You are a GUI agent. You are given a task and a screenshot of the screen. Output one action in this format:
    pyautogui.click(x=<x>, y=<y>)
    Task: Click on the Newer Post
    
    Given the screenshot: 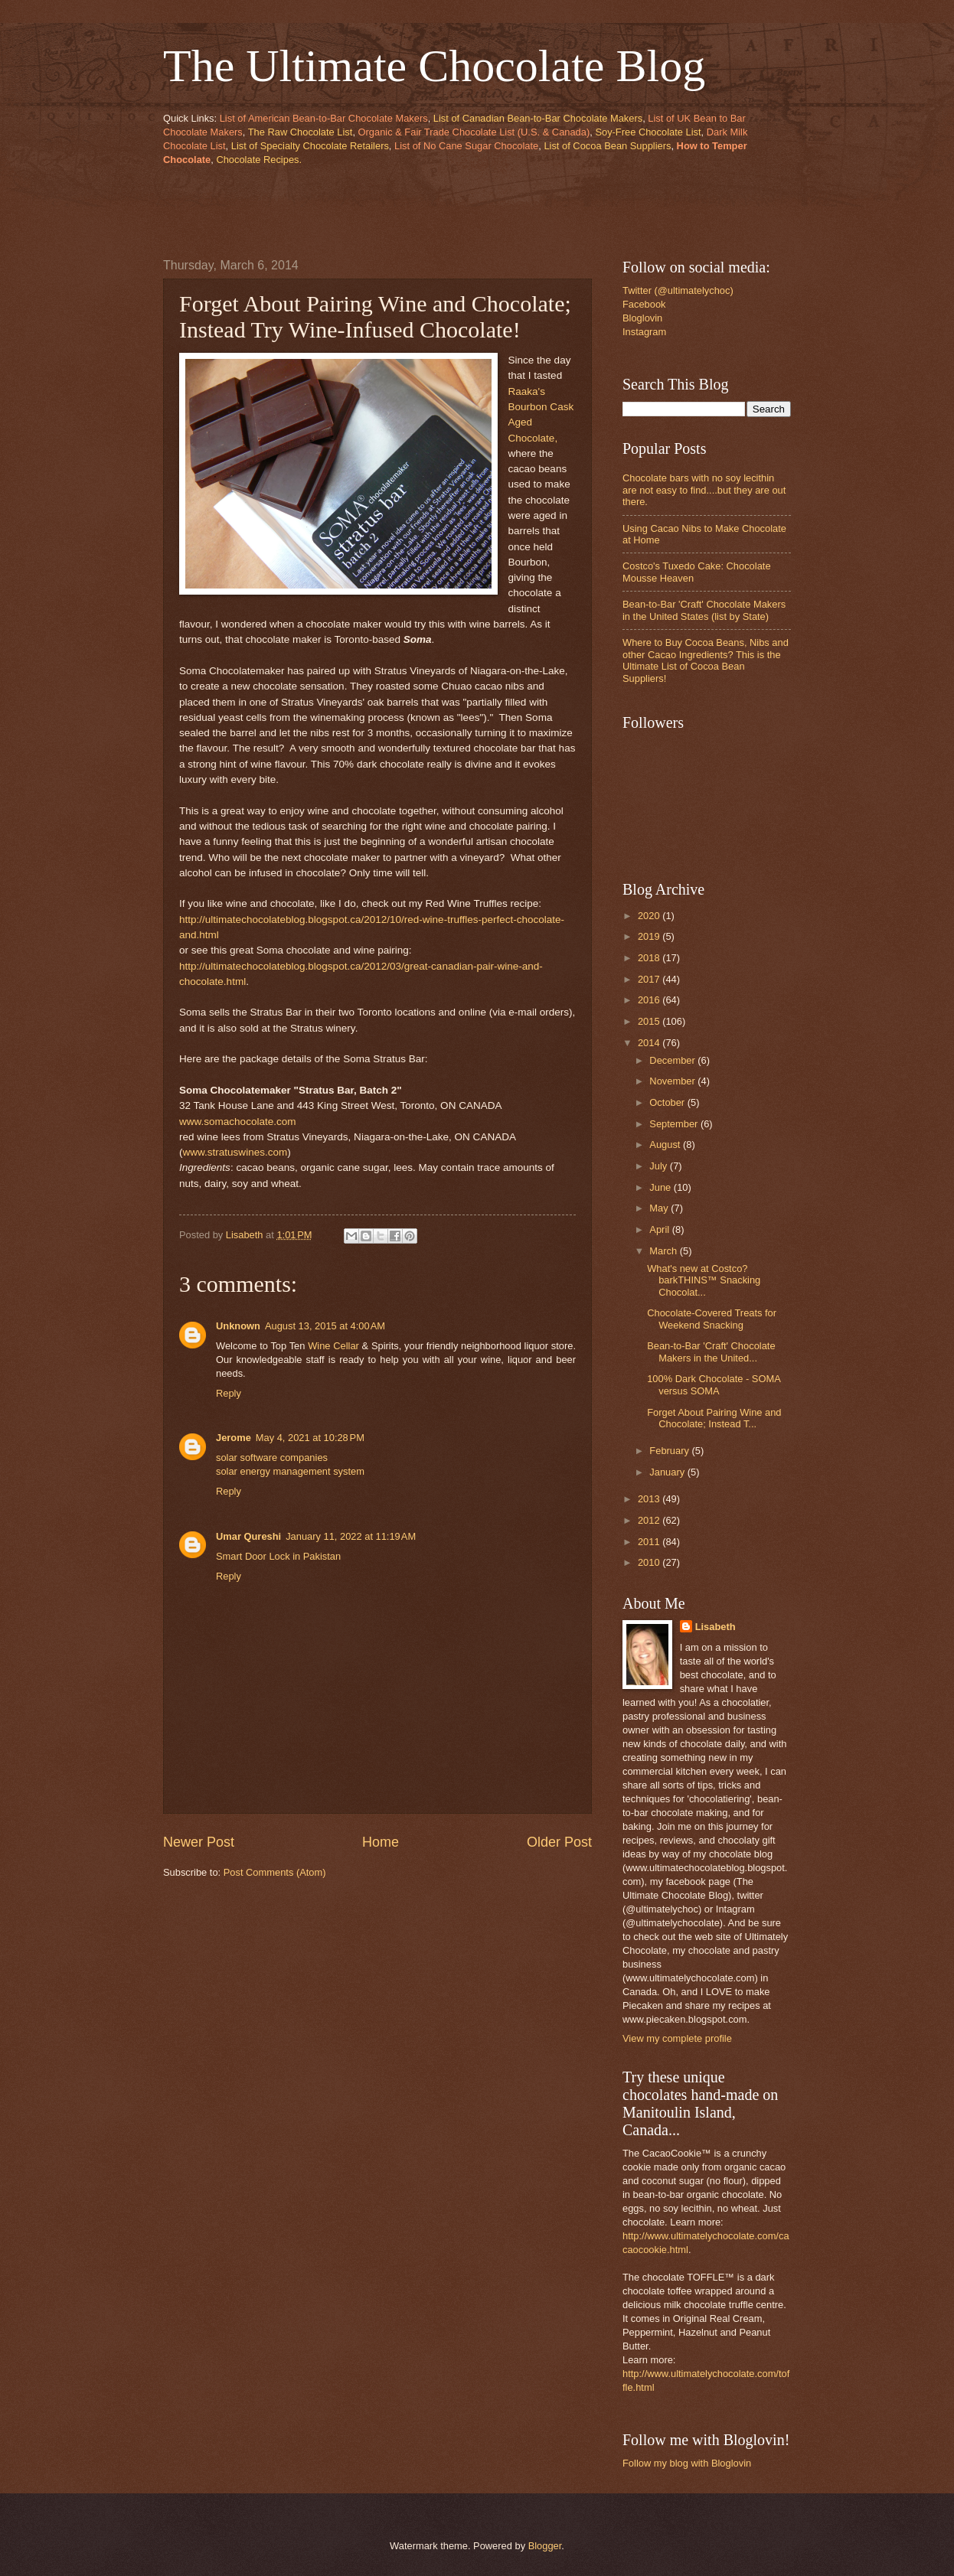 What is the action you would take?
    pyautogui.click(x=198, y=1842)
    